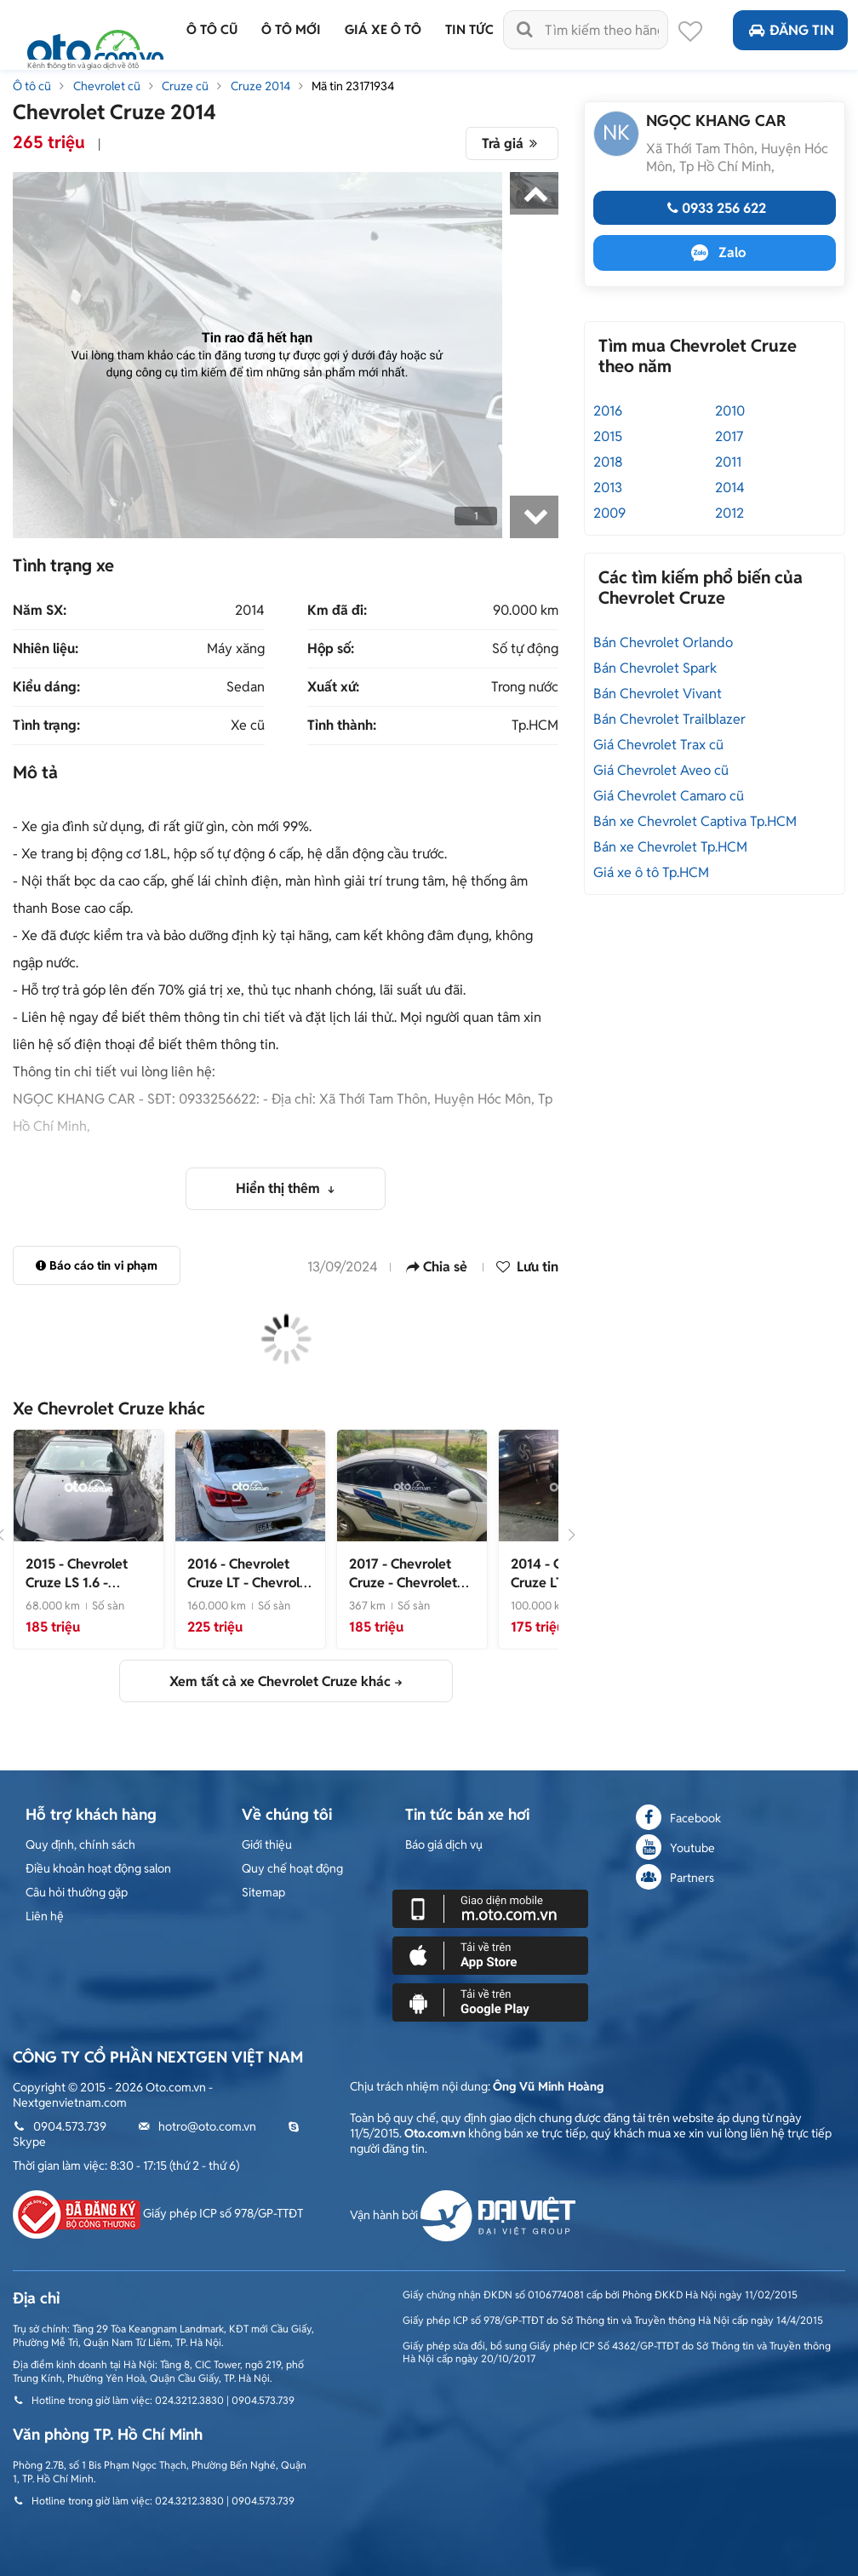 The height and width of the screenshot is (2576, 858). What do you see at coordinates (790, 30) in the screenshot?
I see `Đăng tin` at bounding box center [790, 30].